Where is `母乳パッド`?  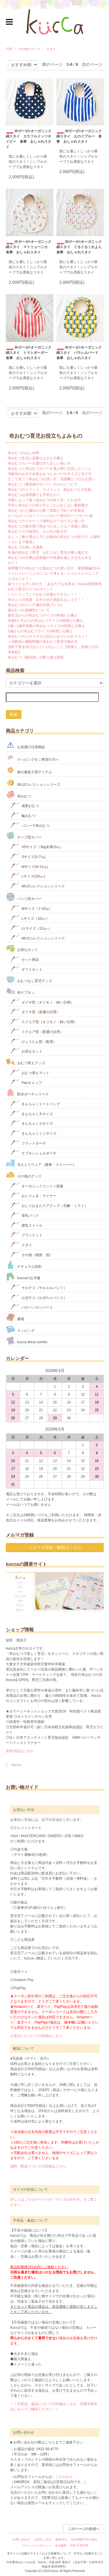 母乳パッド is located at coordinates (24, 1215).